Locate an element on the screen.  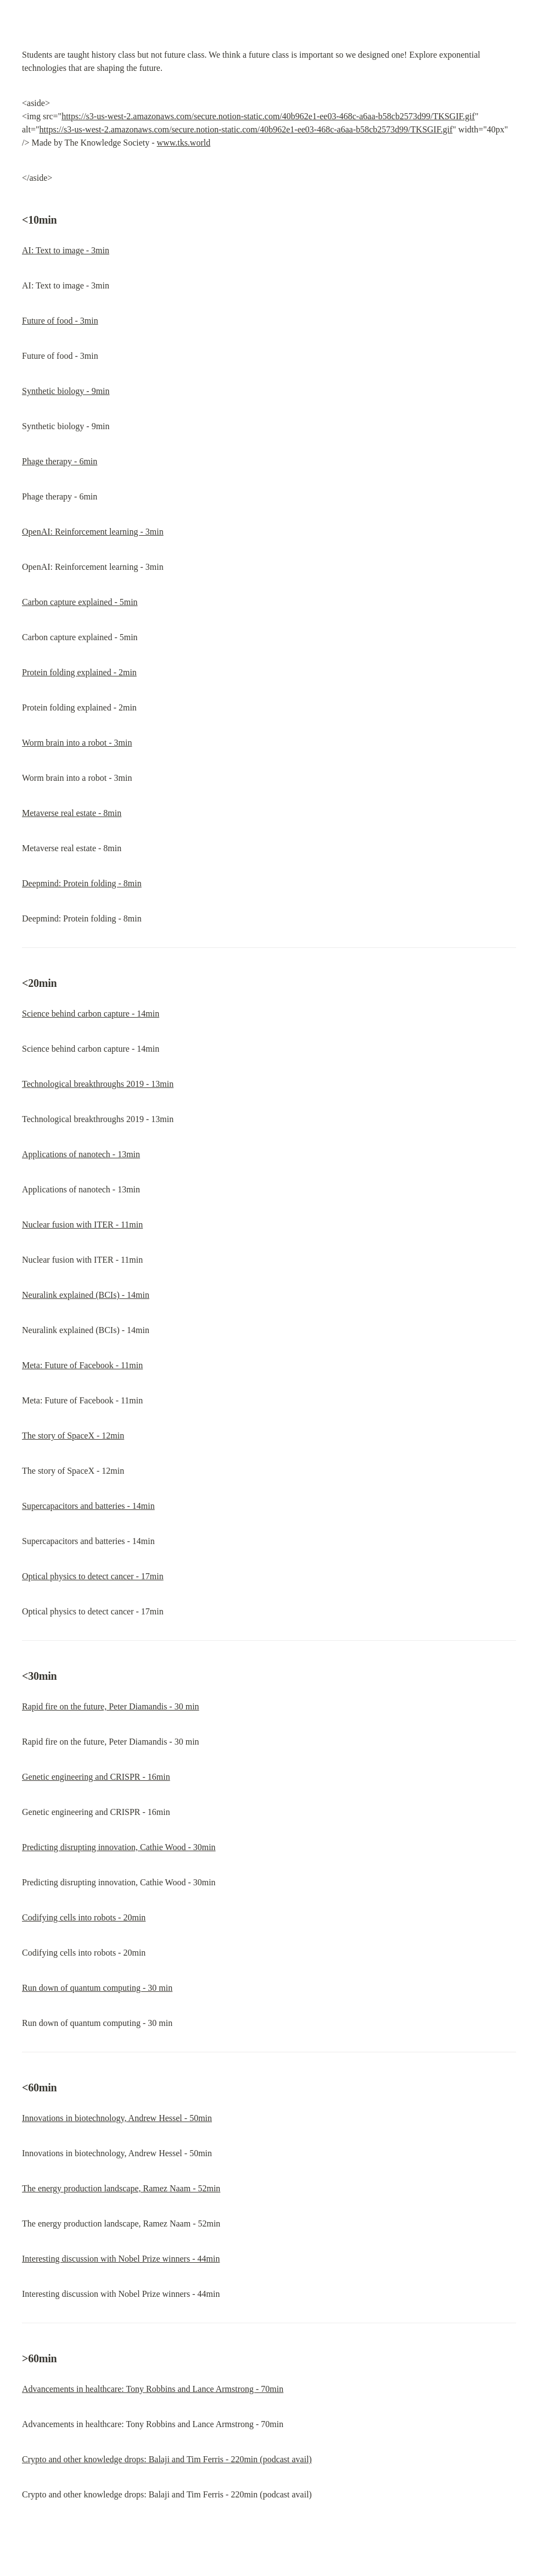
OpenAI: Reinforcement learning - 3min is located at coordinates (93, 531).